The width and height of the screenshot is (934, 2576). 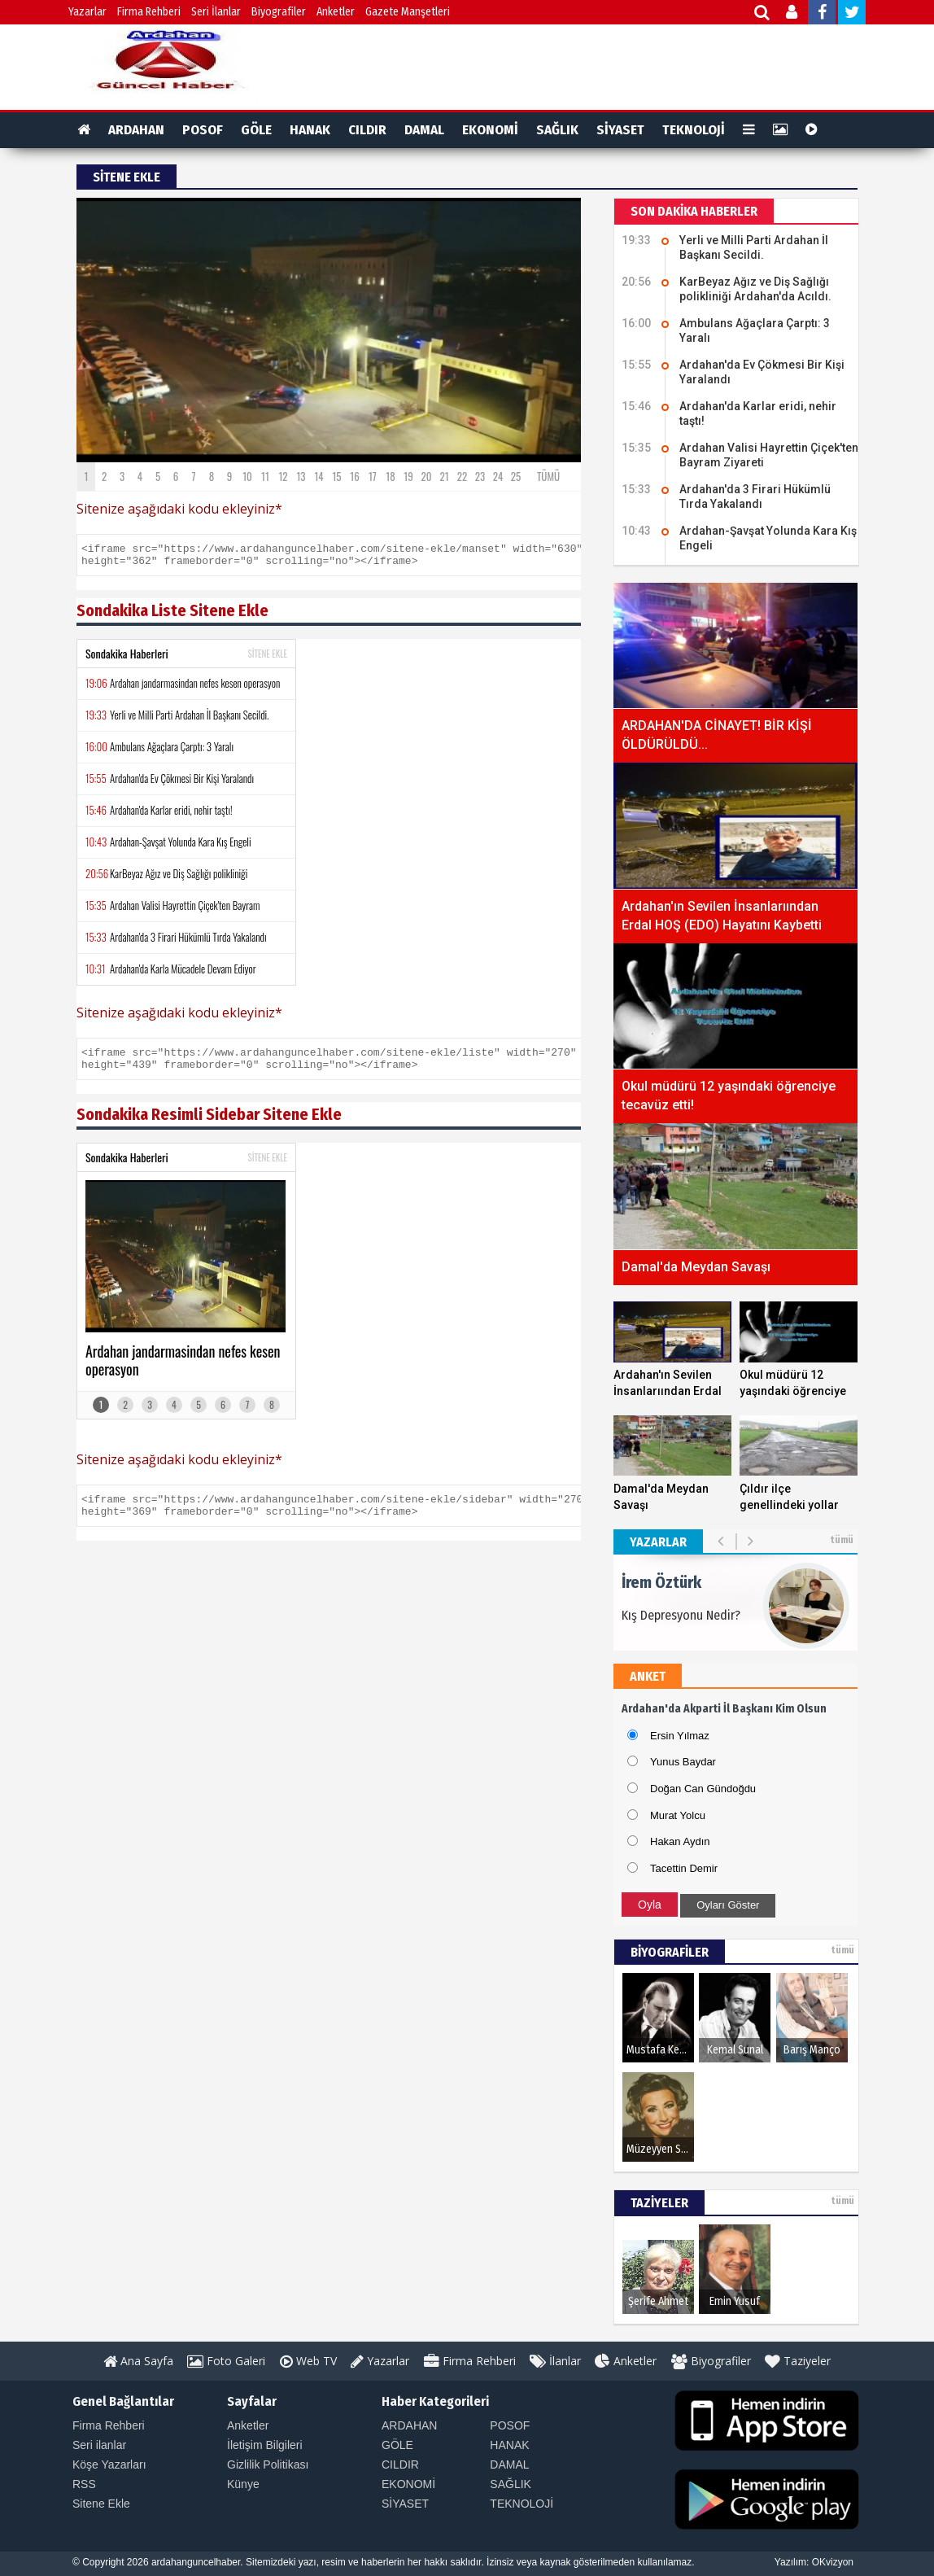 What do you see at coordinates (265, 2444) in the screenshot?
I see `İletişim Bilgileri` at bounding box center [265, 2444].